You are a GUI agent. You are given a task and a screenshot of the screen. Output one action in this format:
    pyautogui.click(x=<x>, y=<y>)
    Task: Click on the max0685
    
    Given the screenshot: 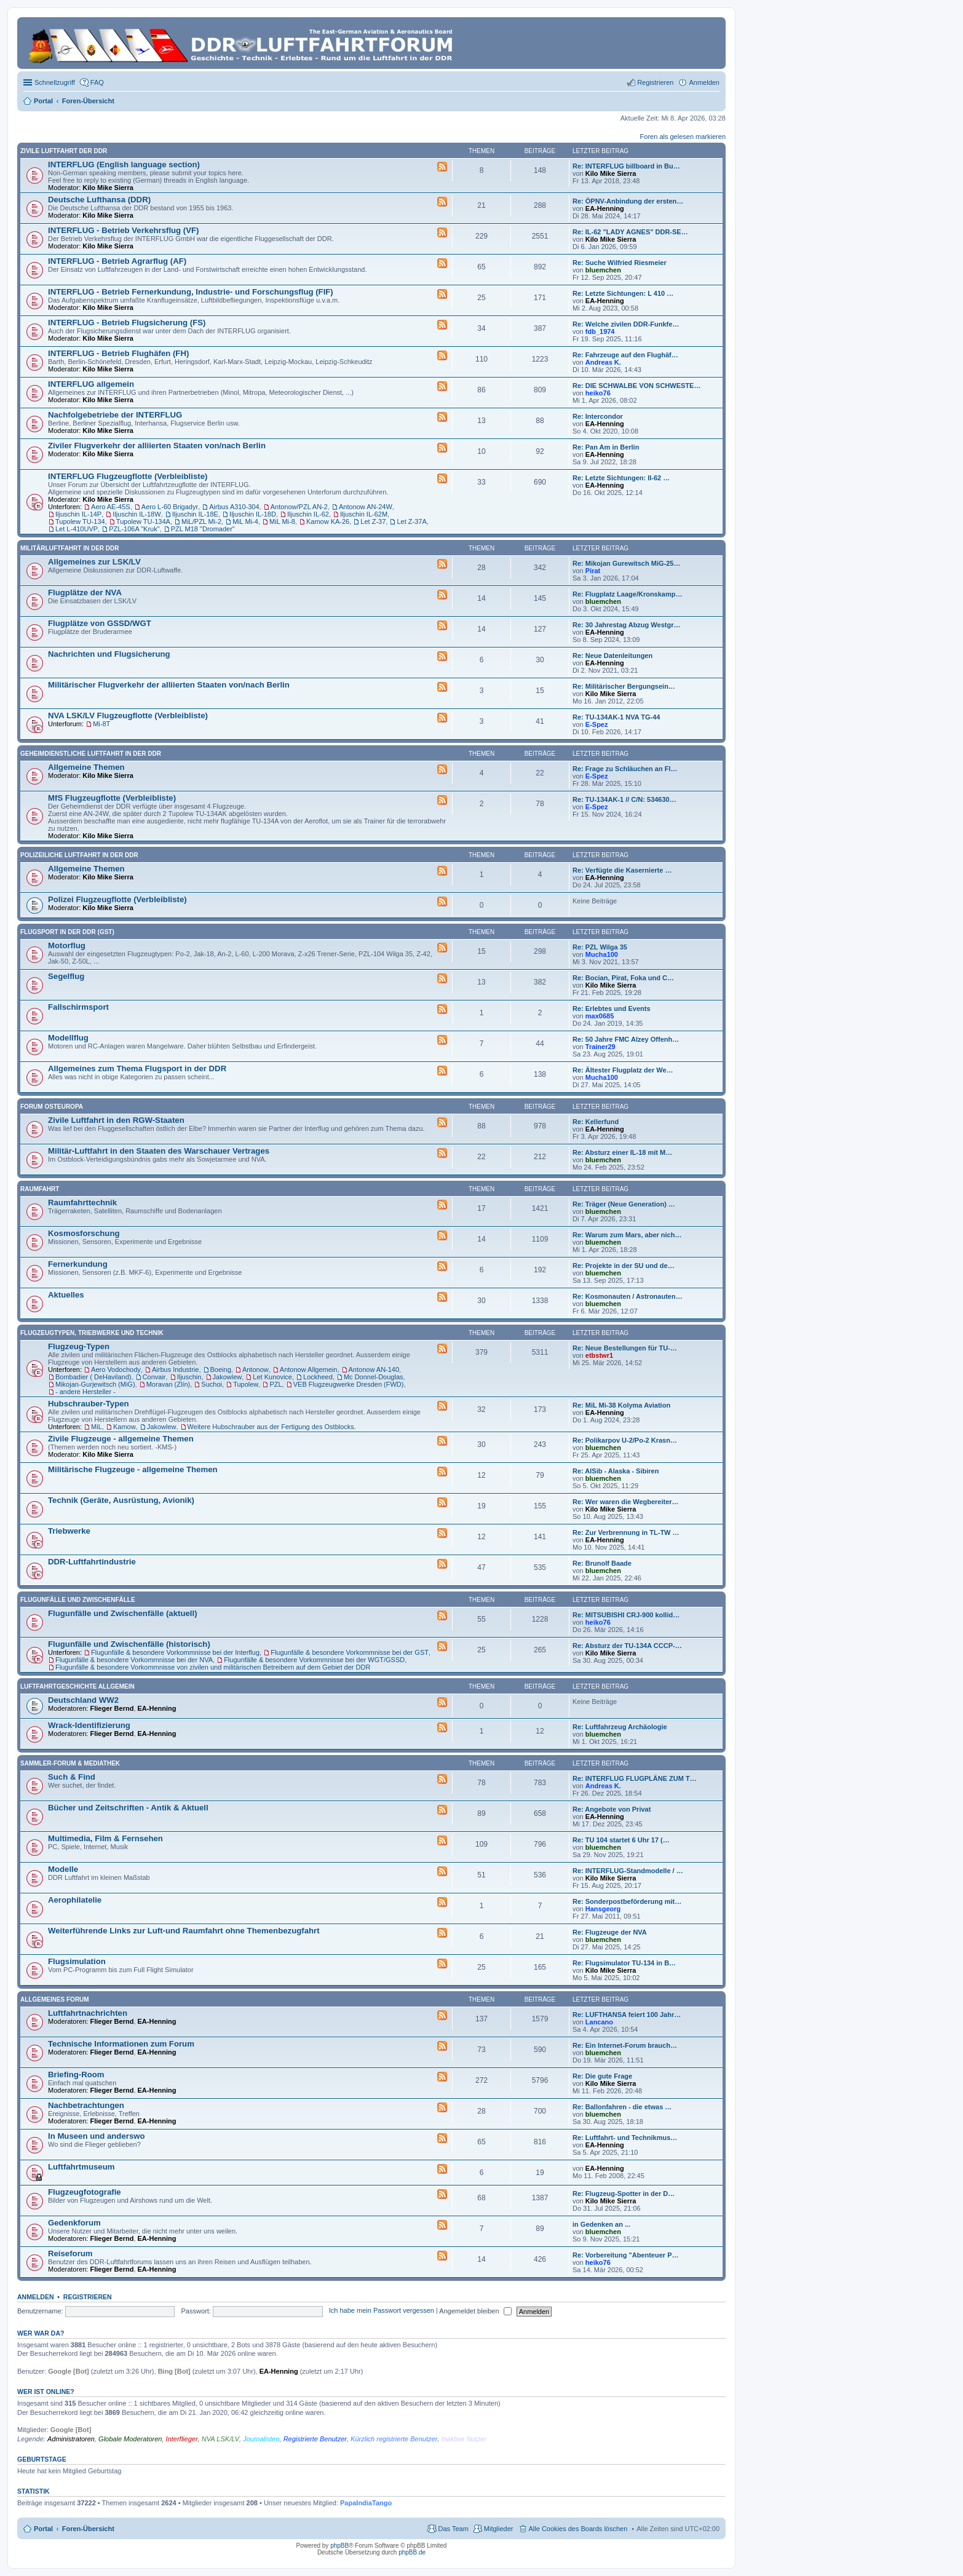 What is the action you would take?
    pyautogui.click(x=599, y=1016)
    